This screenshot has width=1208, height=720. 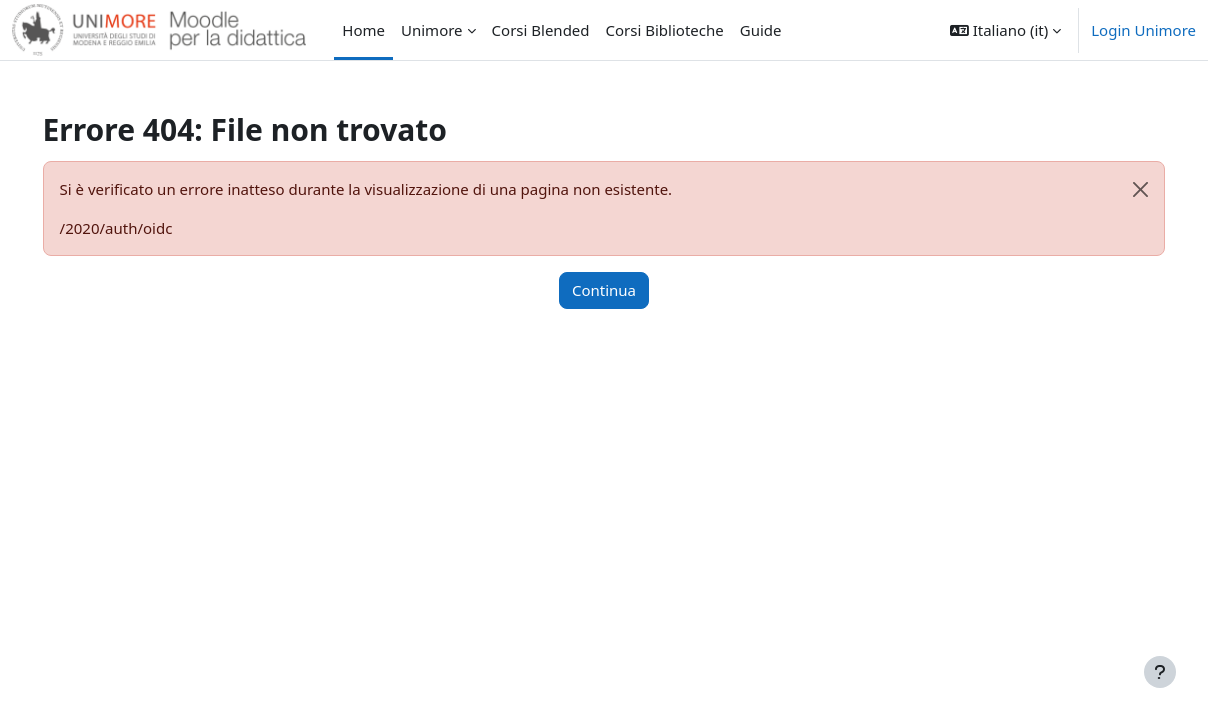 What do you see at coordinates (541, 30) in the screenshot?
I see `Corsi Blended [menuitem]` at bounding box center [541, 30].